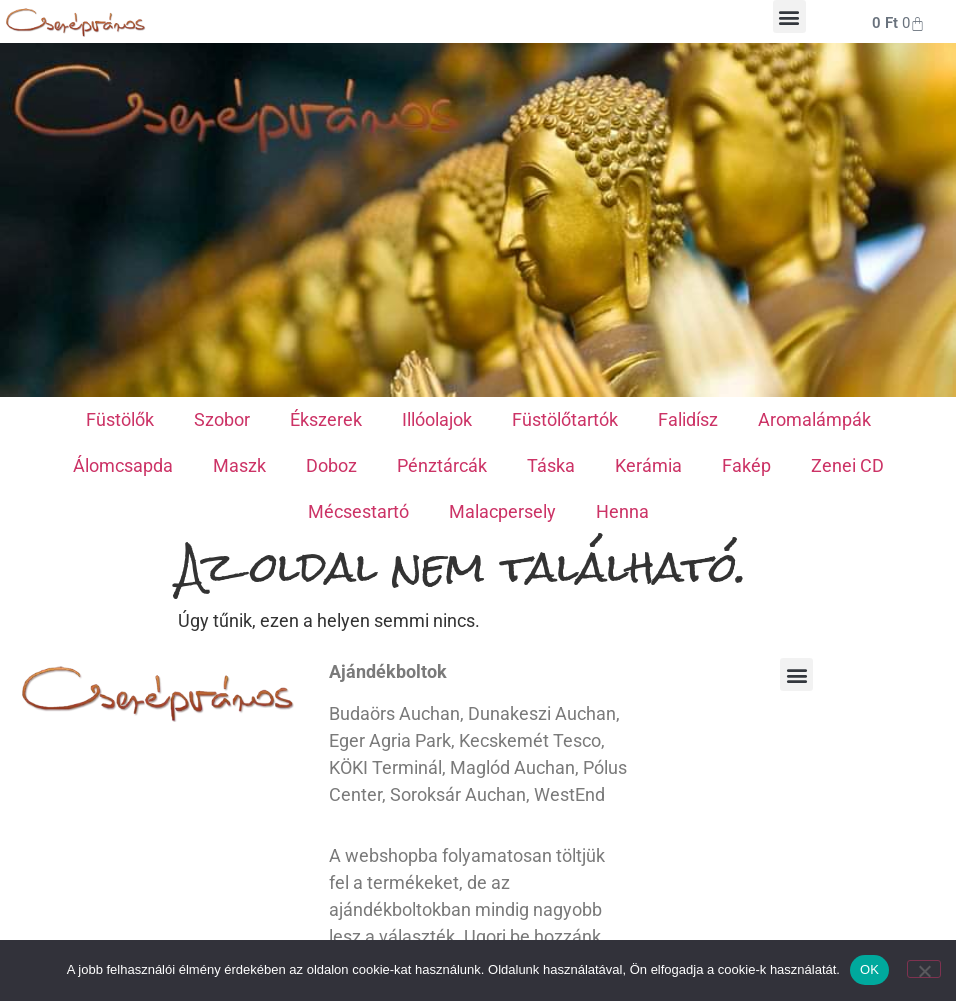 The width and height of the screenshot is (956, 1001). I want to click on Aromalámpák, so click(814, 419).